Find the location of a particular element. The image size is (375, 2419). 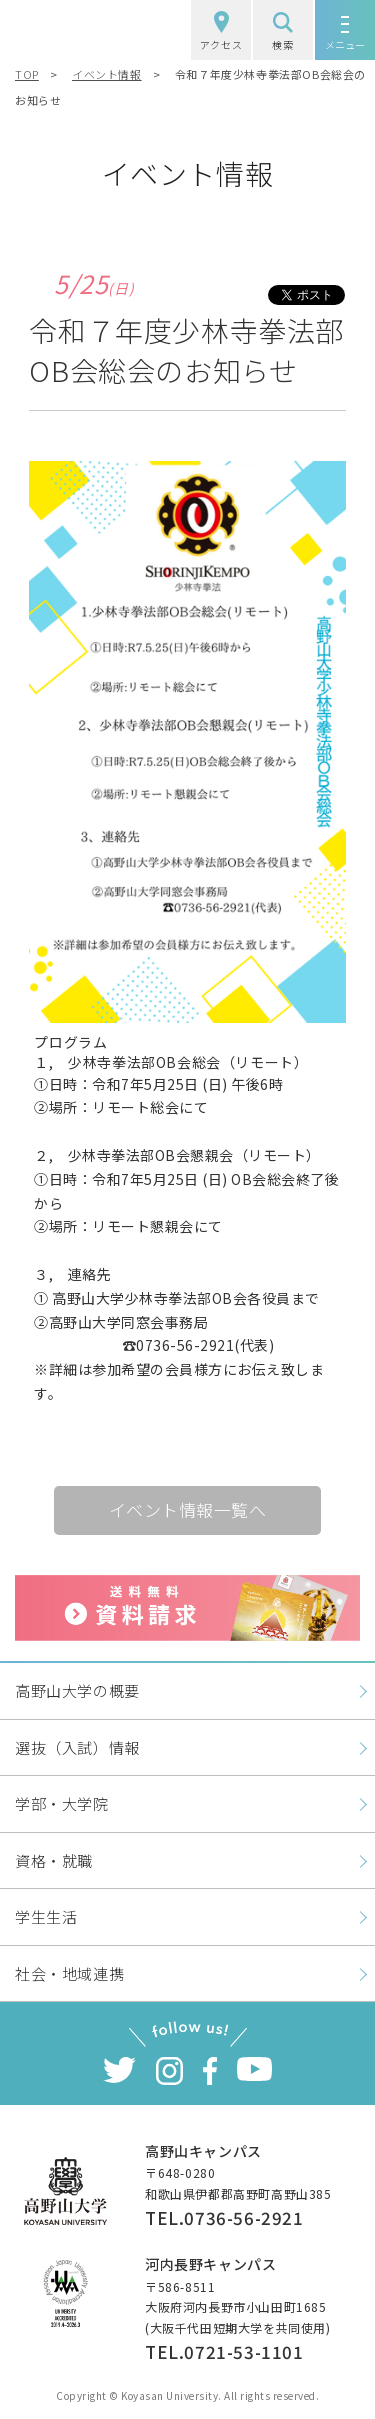

TOP is located at coordinates (27, 74).